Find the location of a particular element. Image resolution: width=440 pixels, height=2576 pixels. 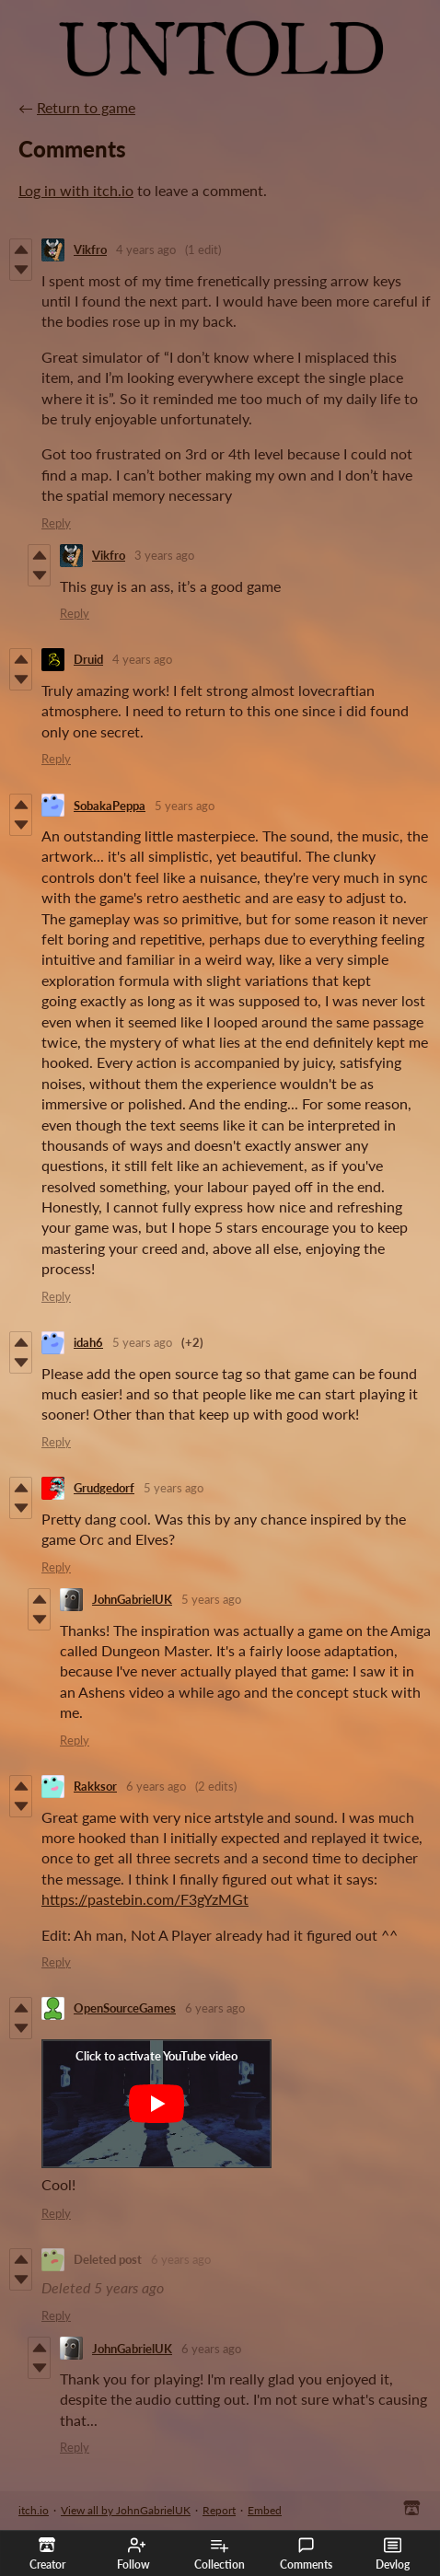

itch.io is located at coordinates (33, 2510).